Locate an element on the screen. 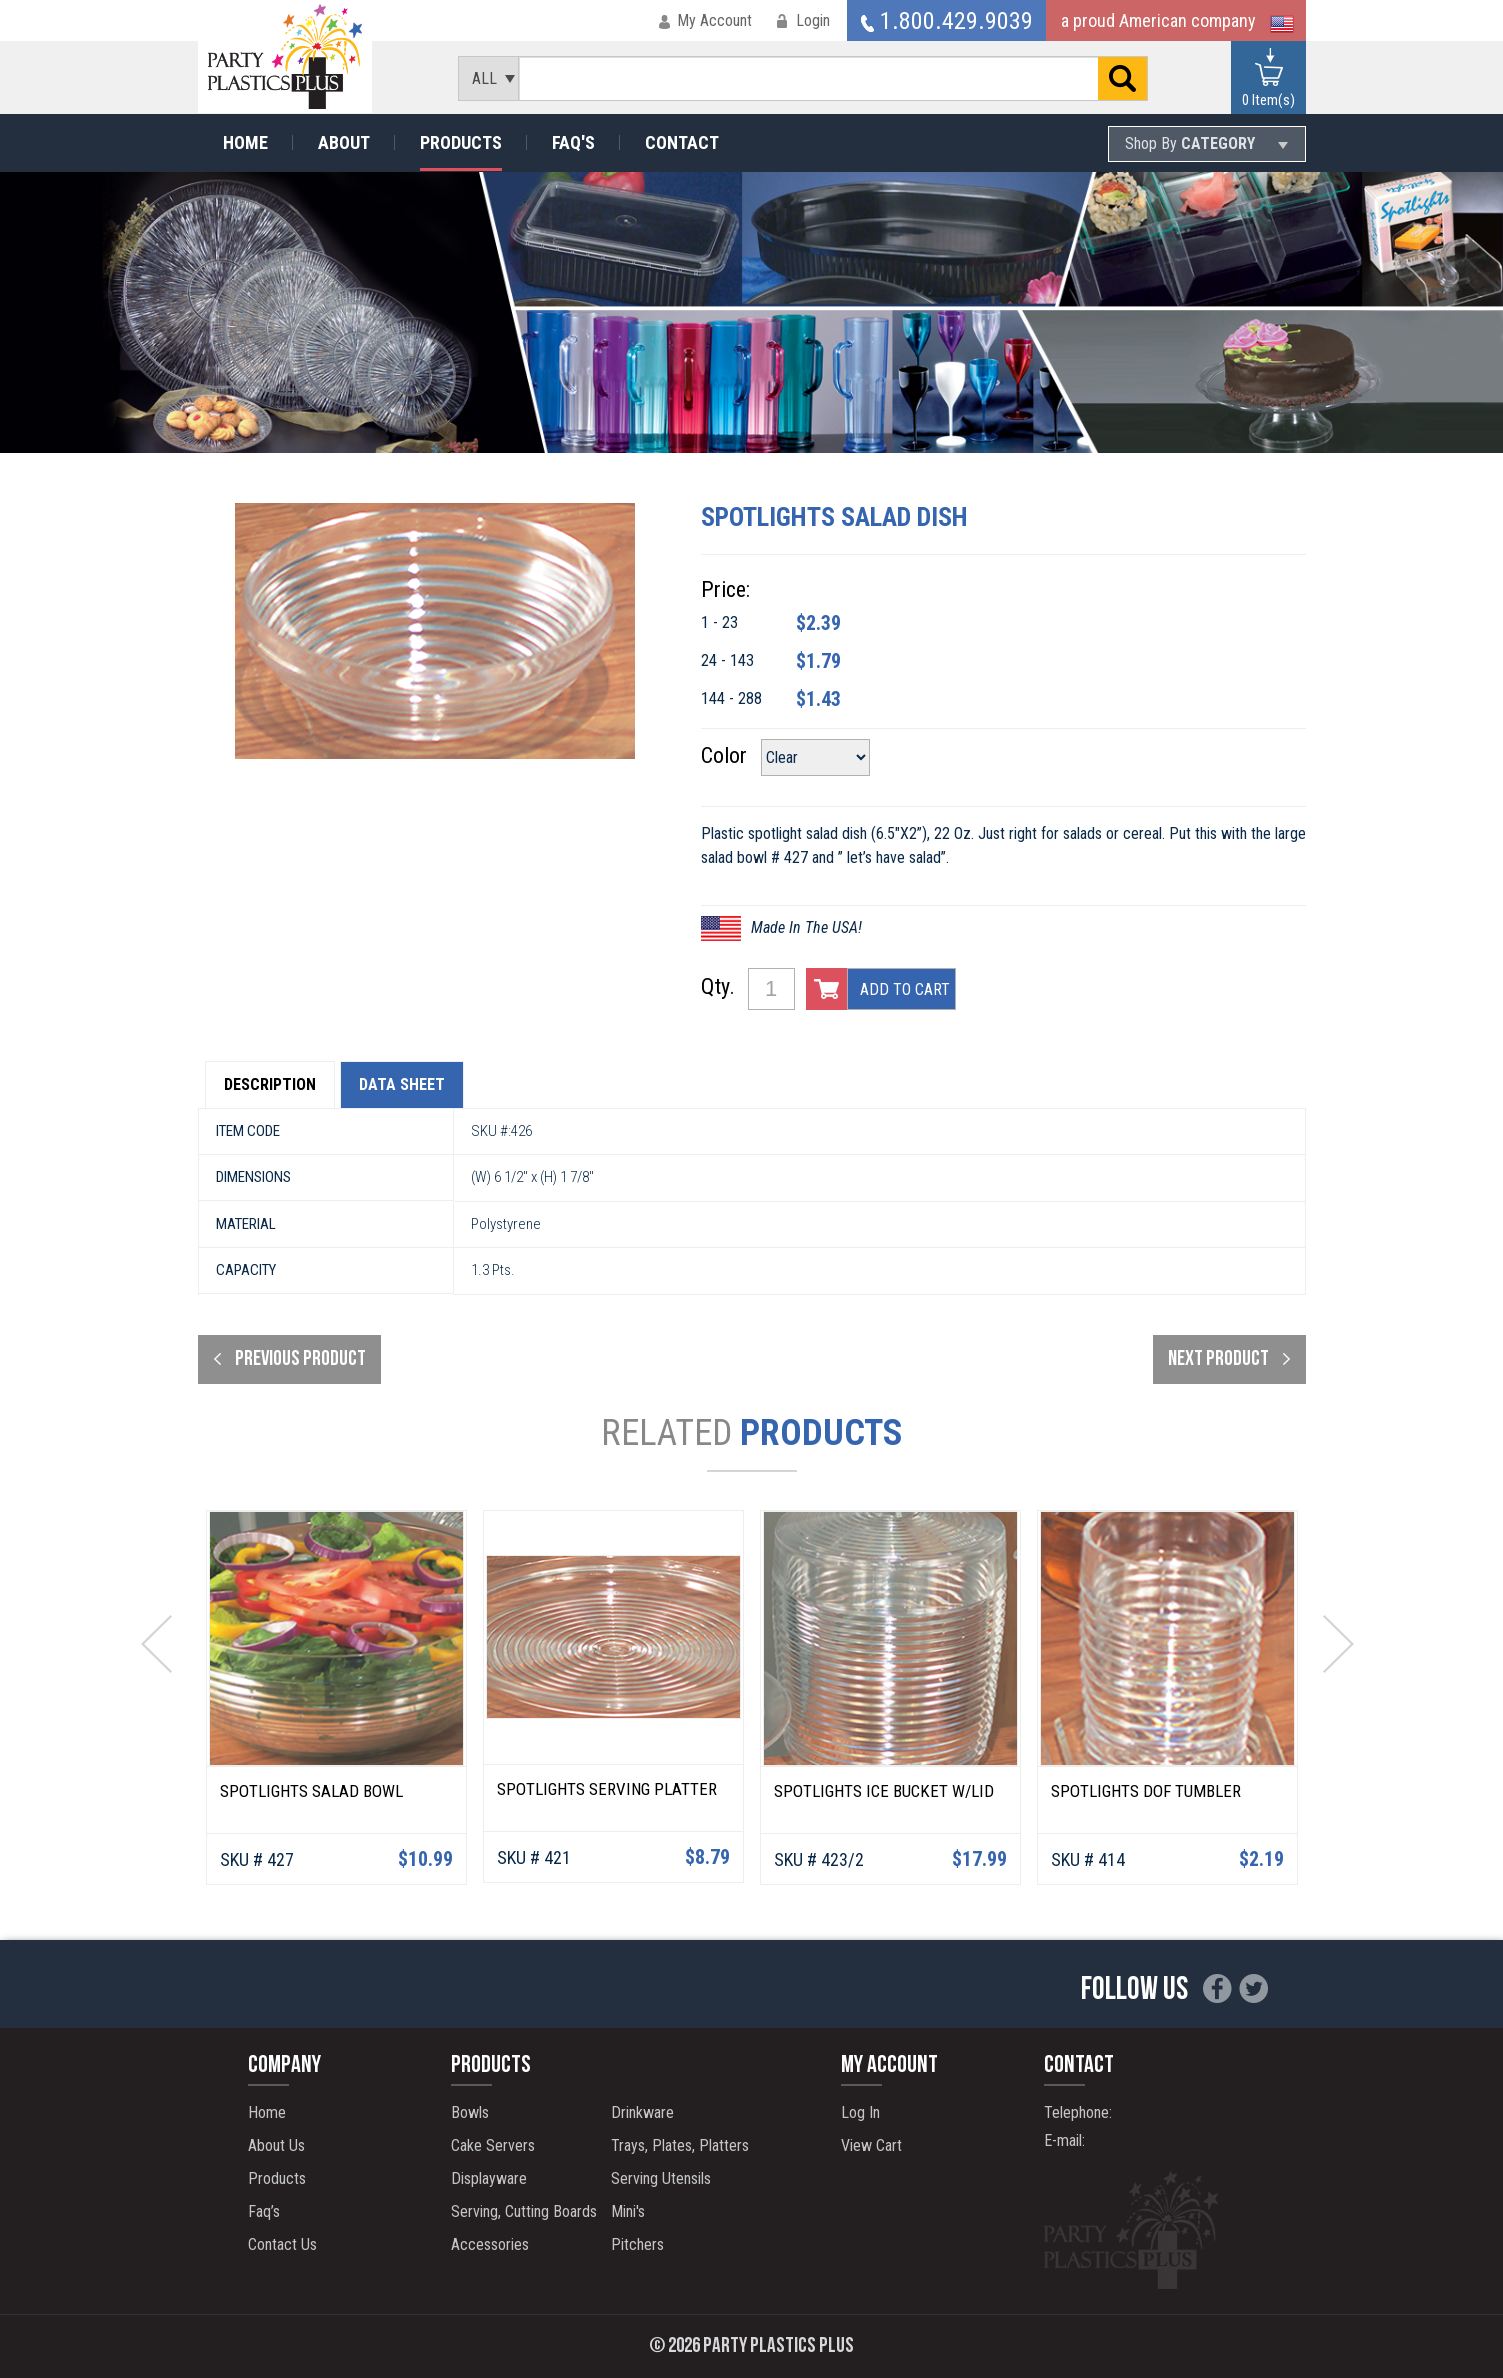 The image size is (1503, 2378). next product is located at coordinates (1218, 1359).